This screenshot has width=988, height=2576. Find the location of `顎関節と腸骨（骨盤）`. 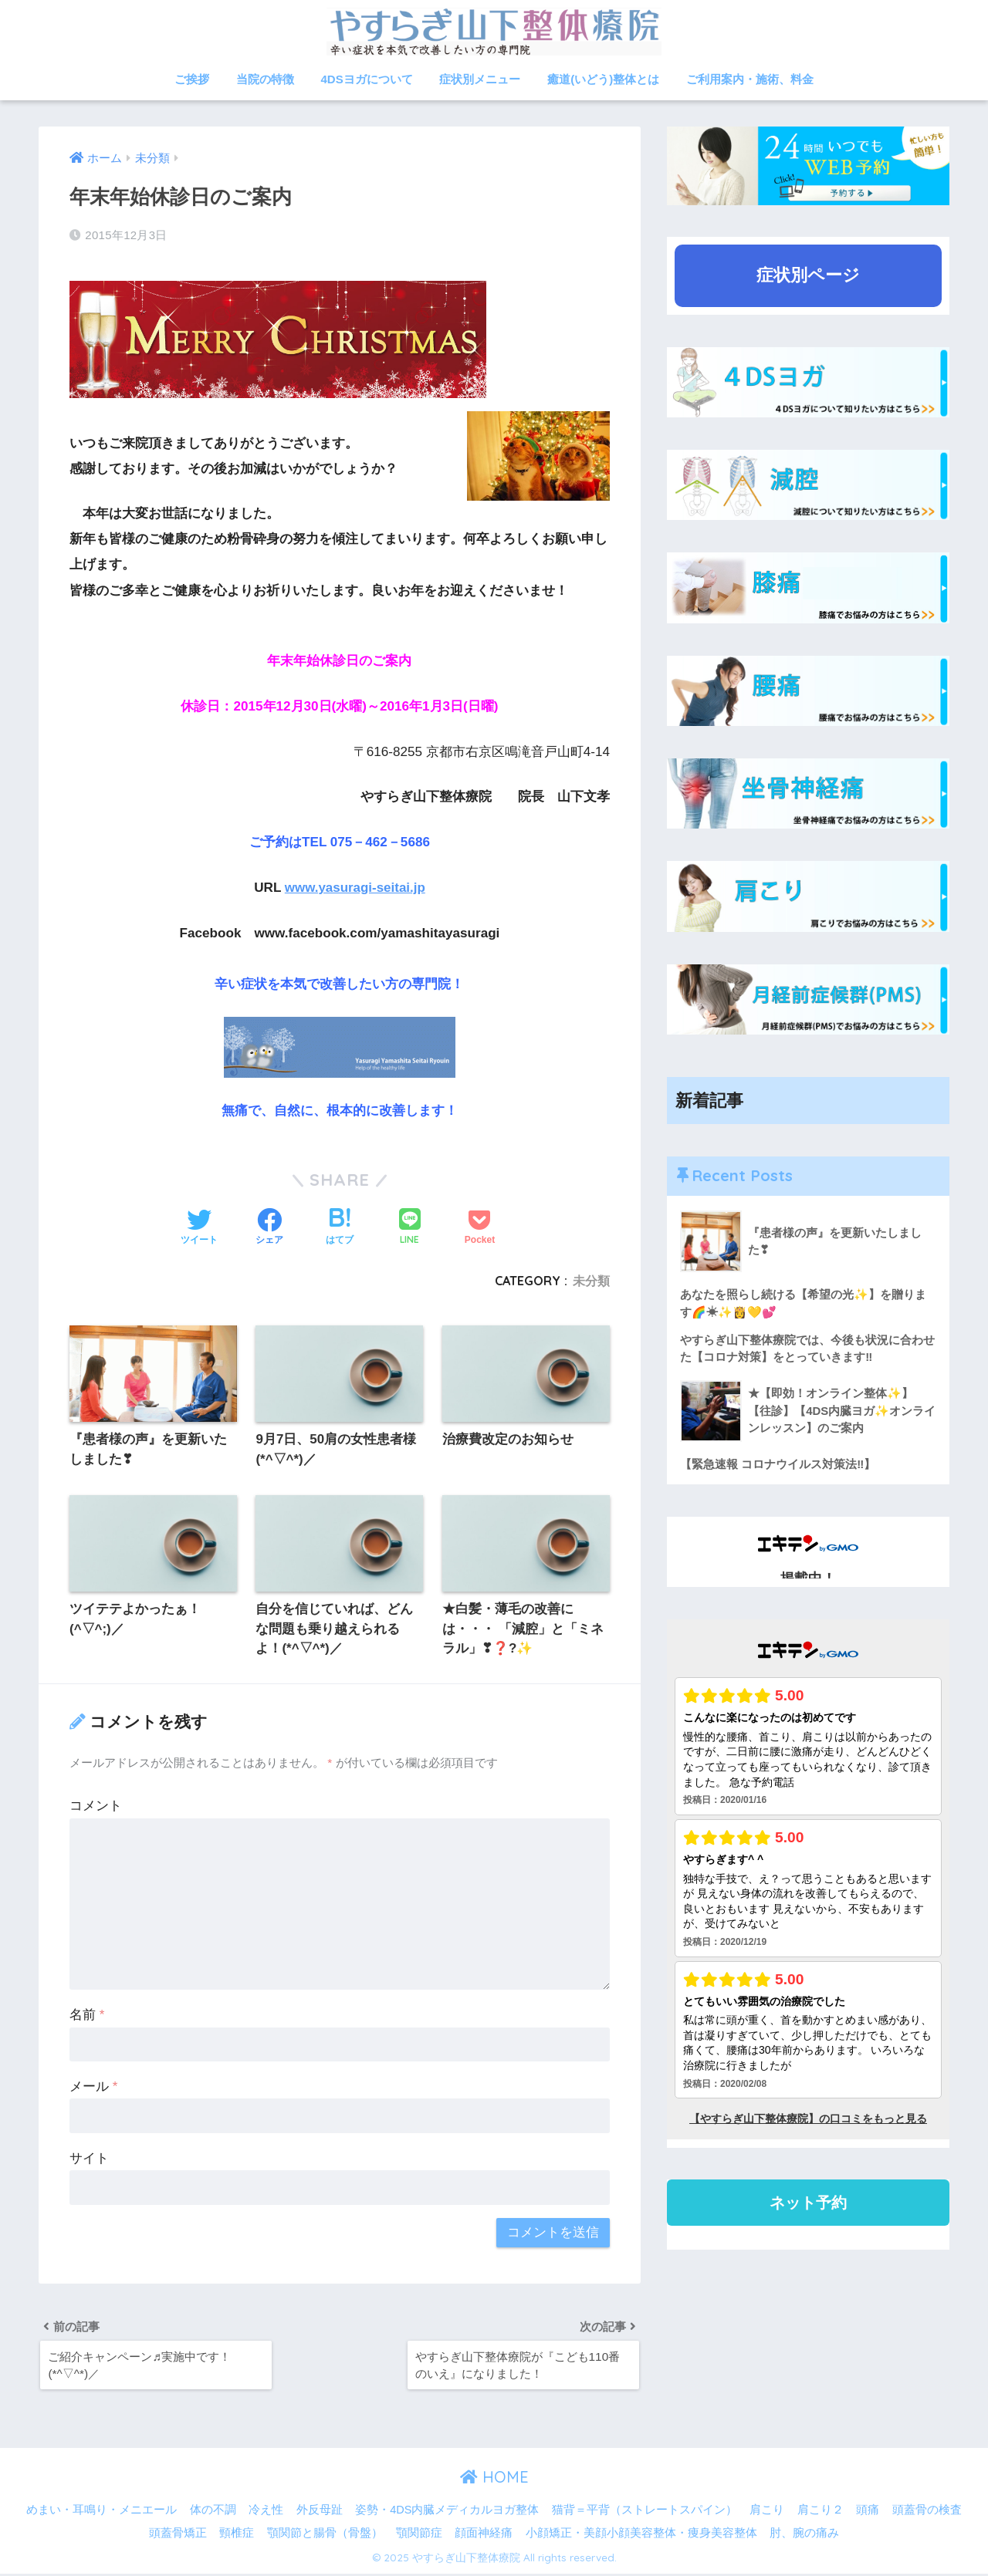

顎関節と腸骨（骨盤） is located at coordinates (325, 2534).